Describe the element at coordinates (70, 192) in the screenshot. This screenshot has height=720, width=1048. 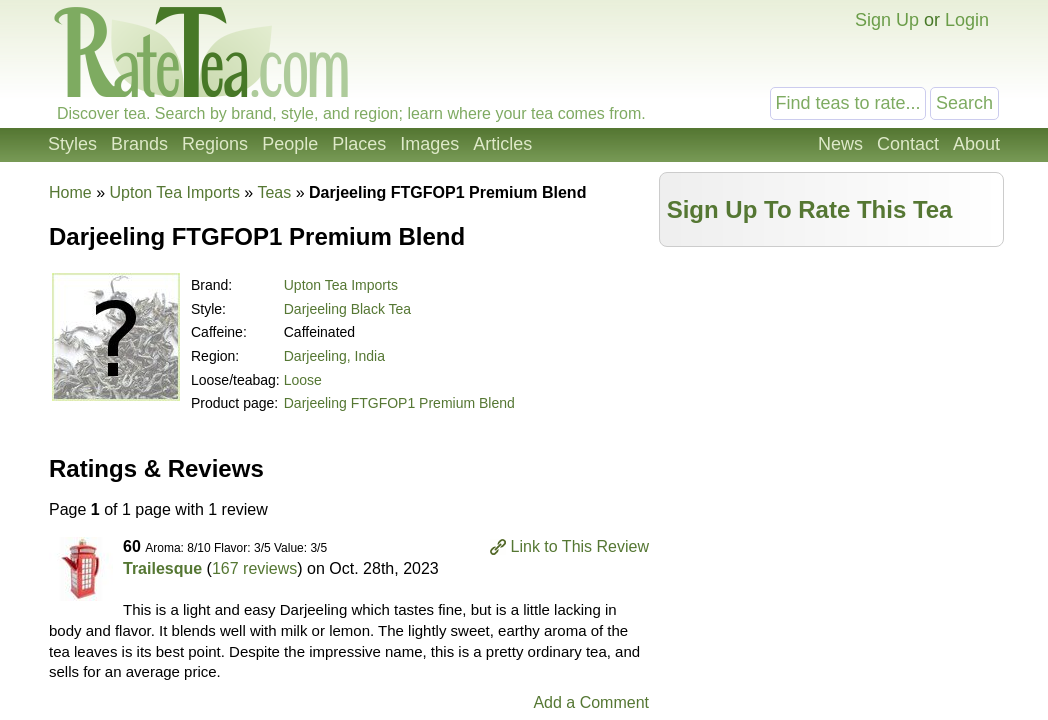
I see `Home` at that location.